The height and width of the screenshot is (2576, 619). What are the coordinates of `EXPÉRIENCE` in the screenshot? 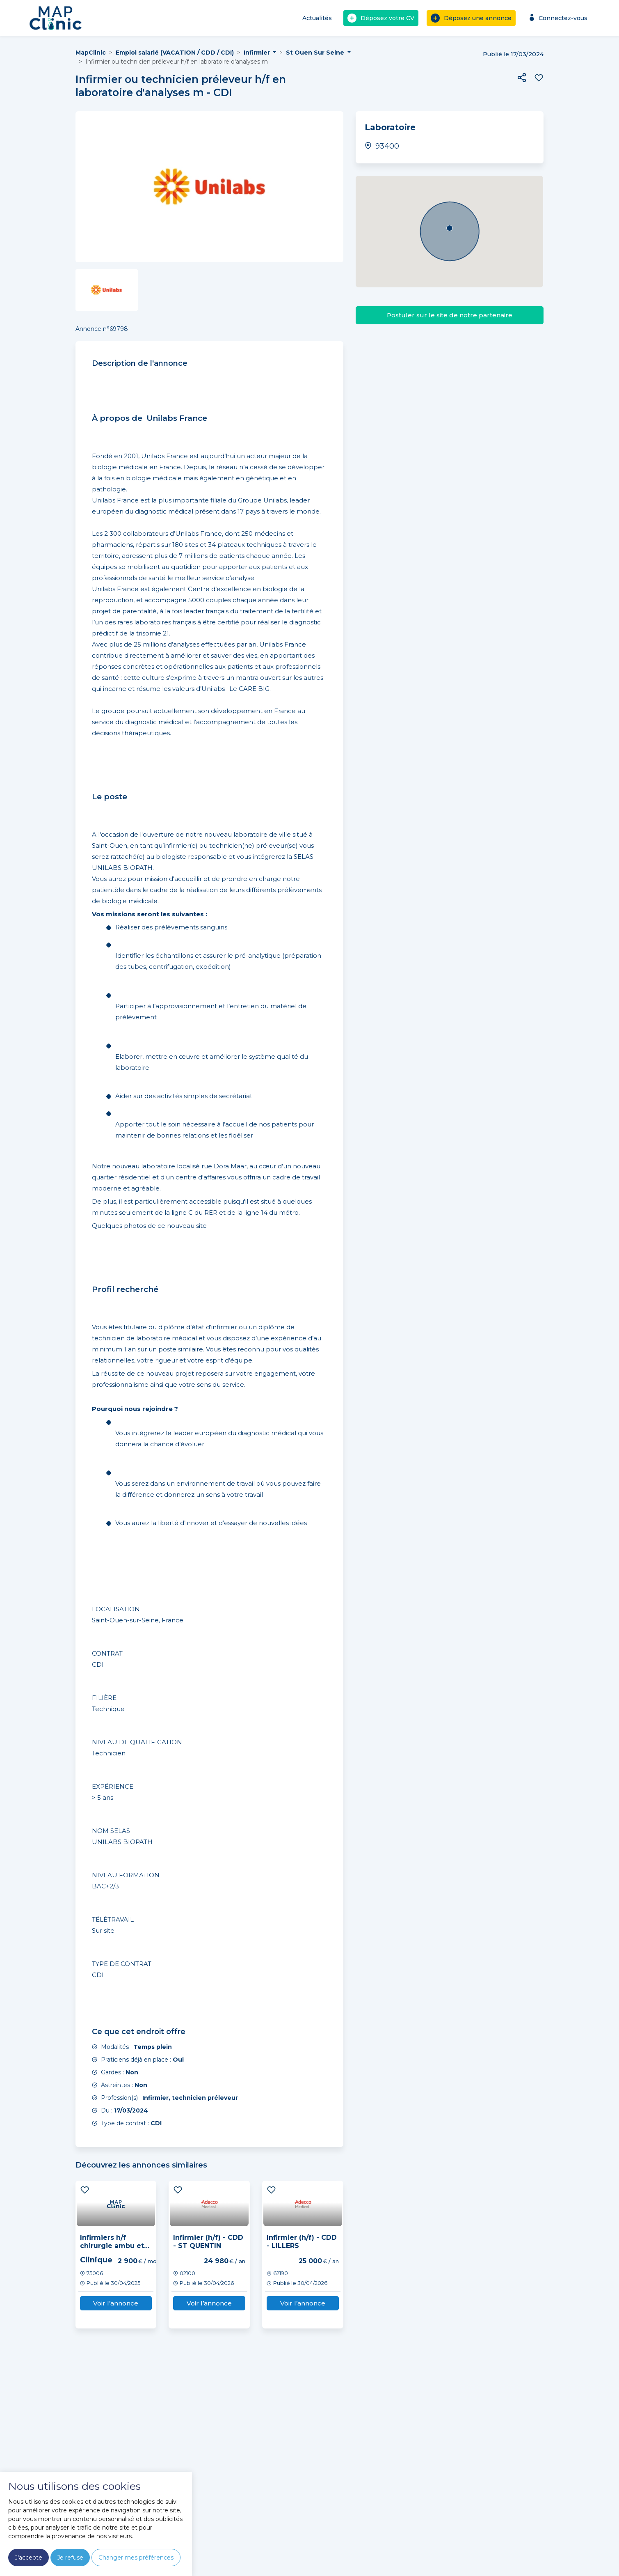 It's located at (112, 1786).